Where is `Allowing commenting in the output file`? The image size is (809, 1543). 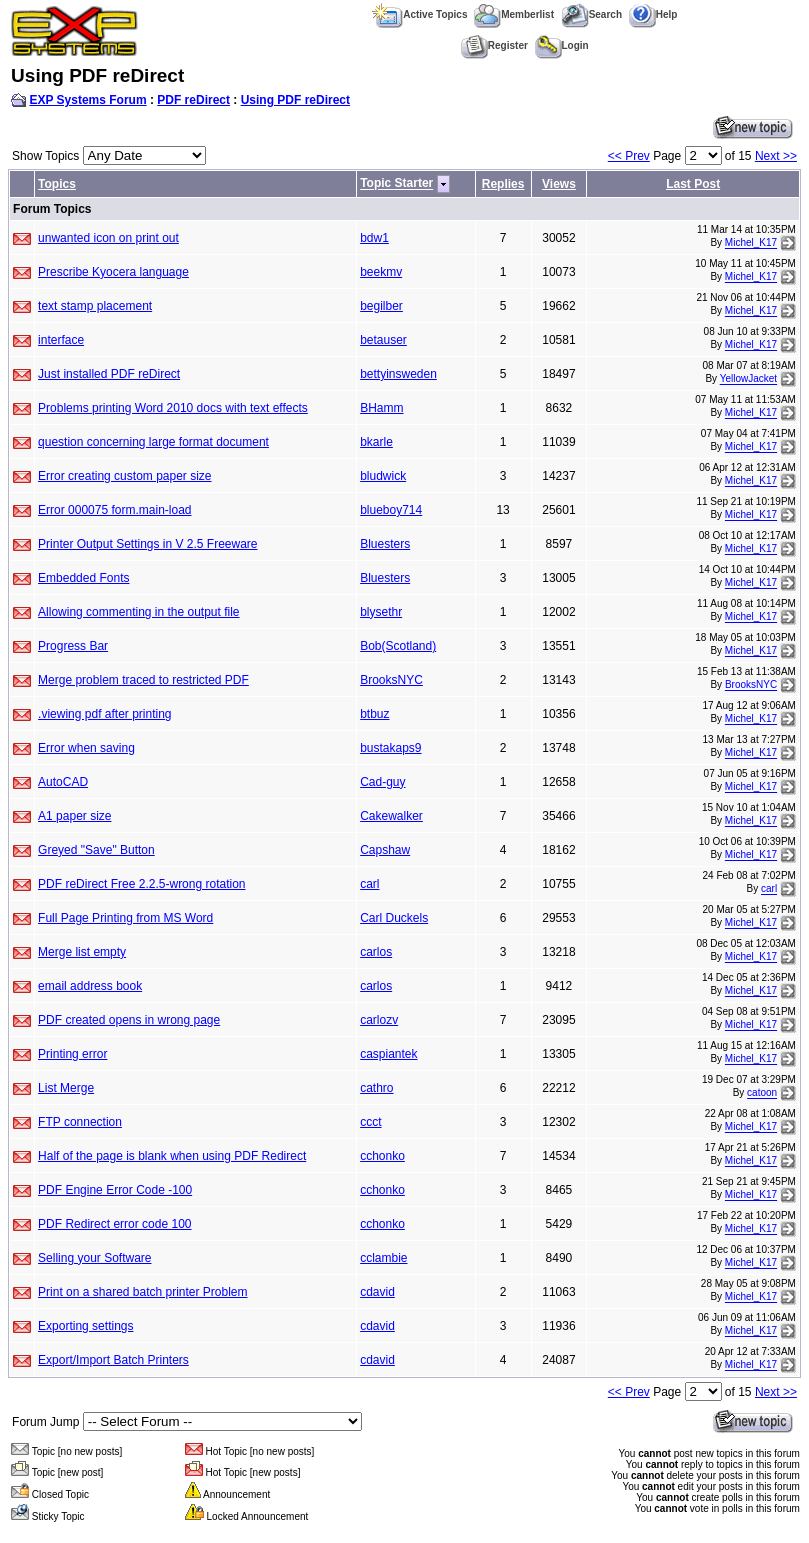 Allowing commenting in the output file is located at coordinates (138, 612).